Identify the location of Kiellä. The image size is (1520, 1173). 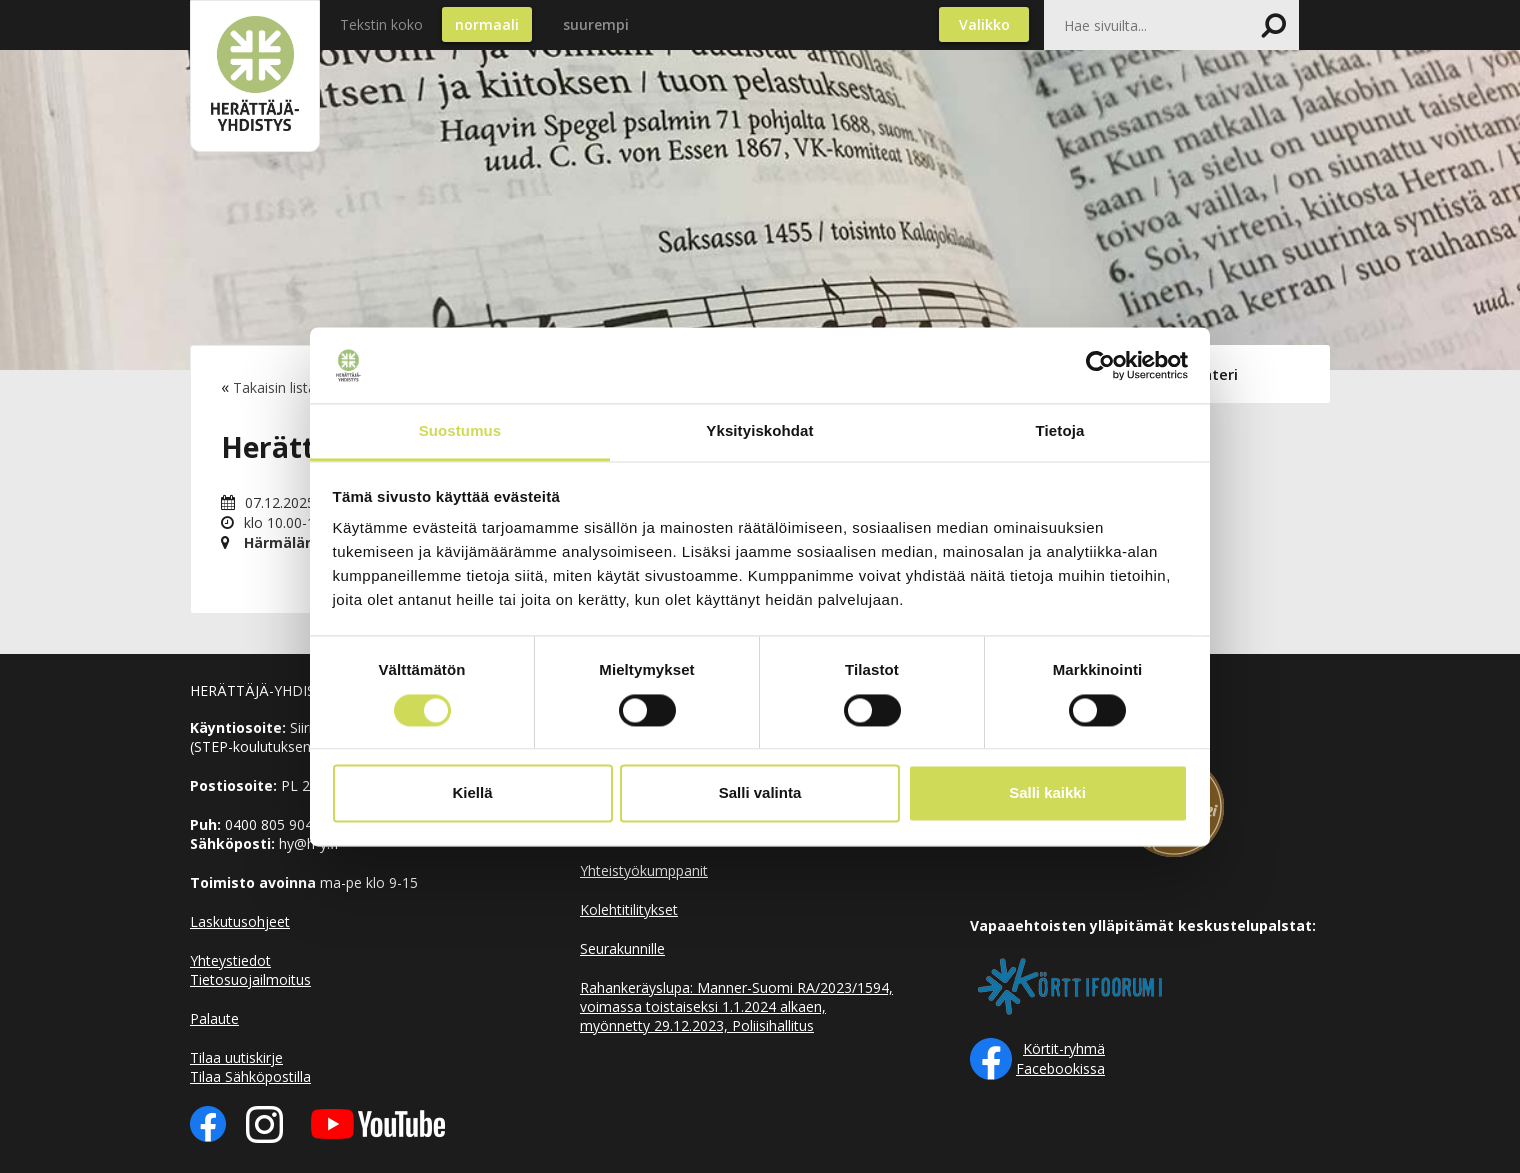
(472, 793).